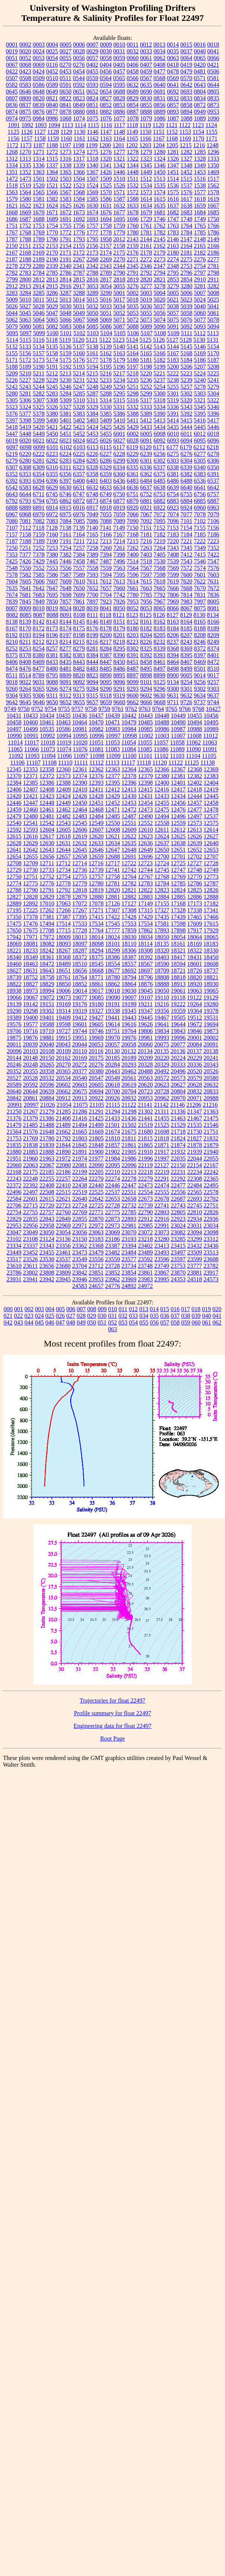 The image size is (225, 2576). What do you see at coordinates (146, 655) in the screenshot?
I see `8392` at bounding box center [146, 655].